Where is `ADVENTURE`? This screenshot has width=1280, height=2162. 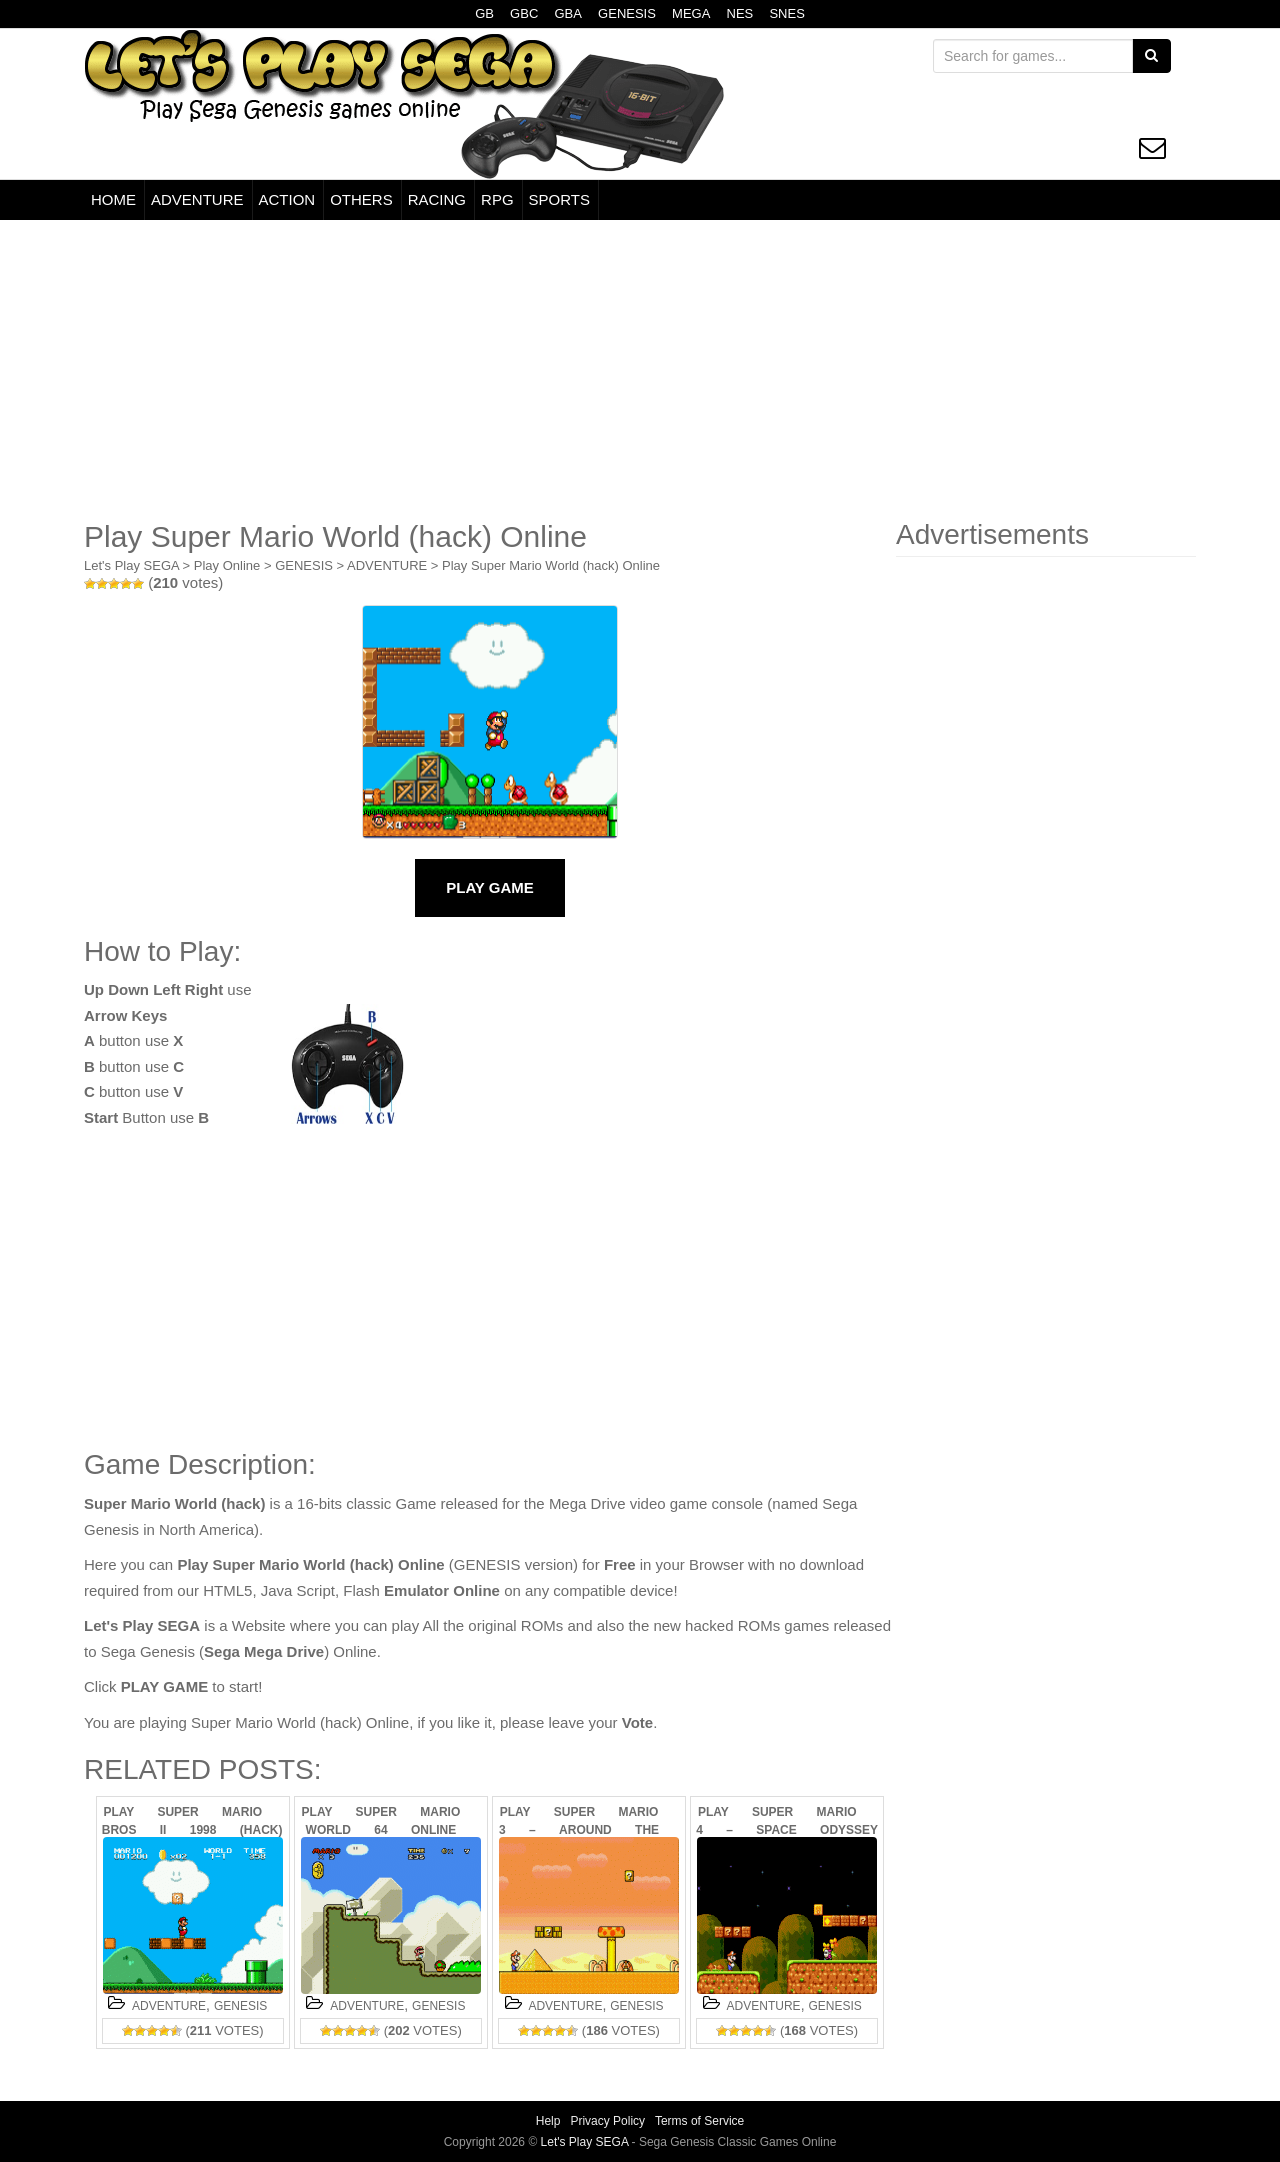
ADVENTURE is located at coordinates (197, 199).